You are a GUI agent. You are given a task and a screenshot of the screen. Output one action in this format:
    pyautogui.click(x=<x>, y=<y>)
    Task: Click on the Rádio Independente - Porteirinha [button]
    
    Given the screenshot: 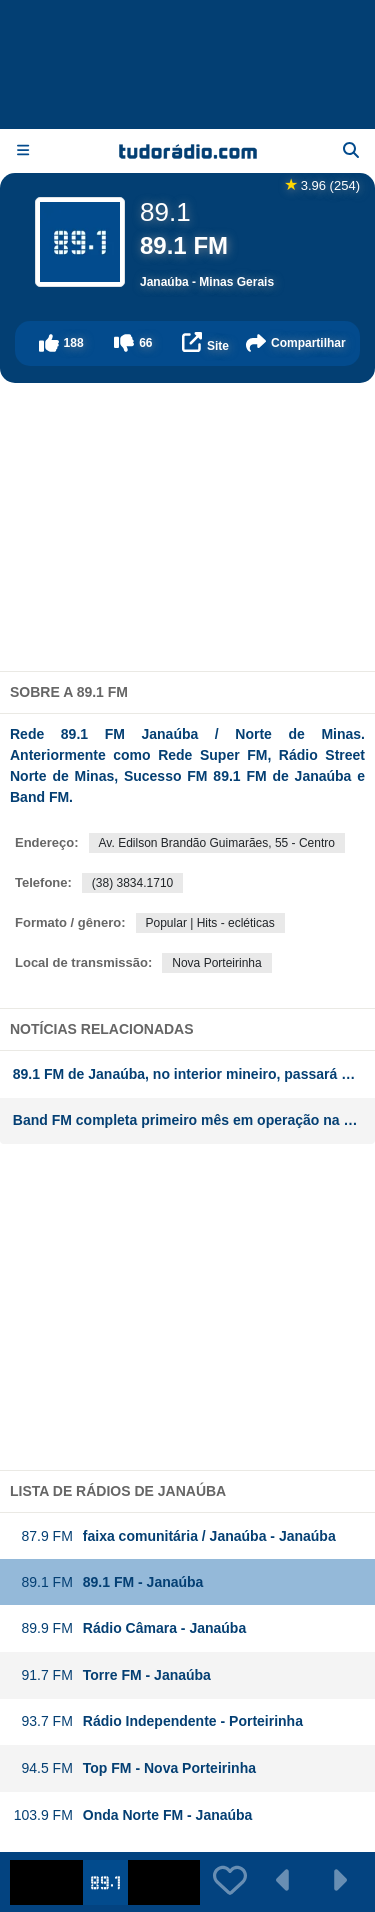 What is the action you would take?
    pyautogui.click(x=158, y=1721)
    